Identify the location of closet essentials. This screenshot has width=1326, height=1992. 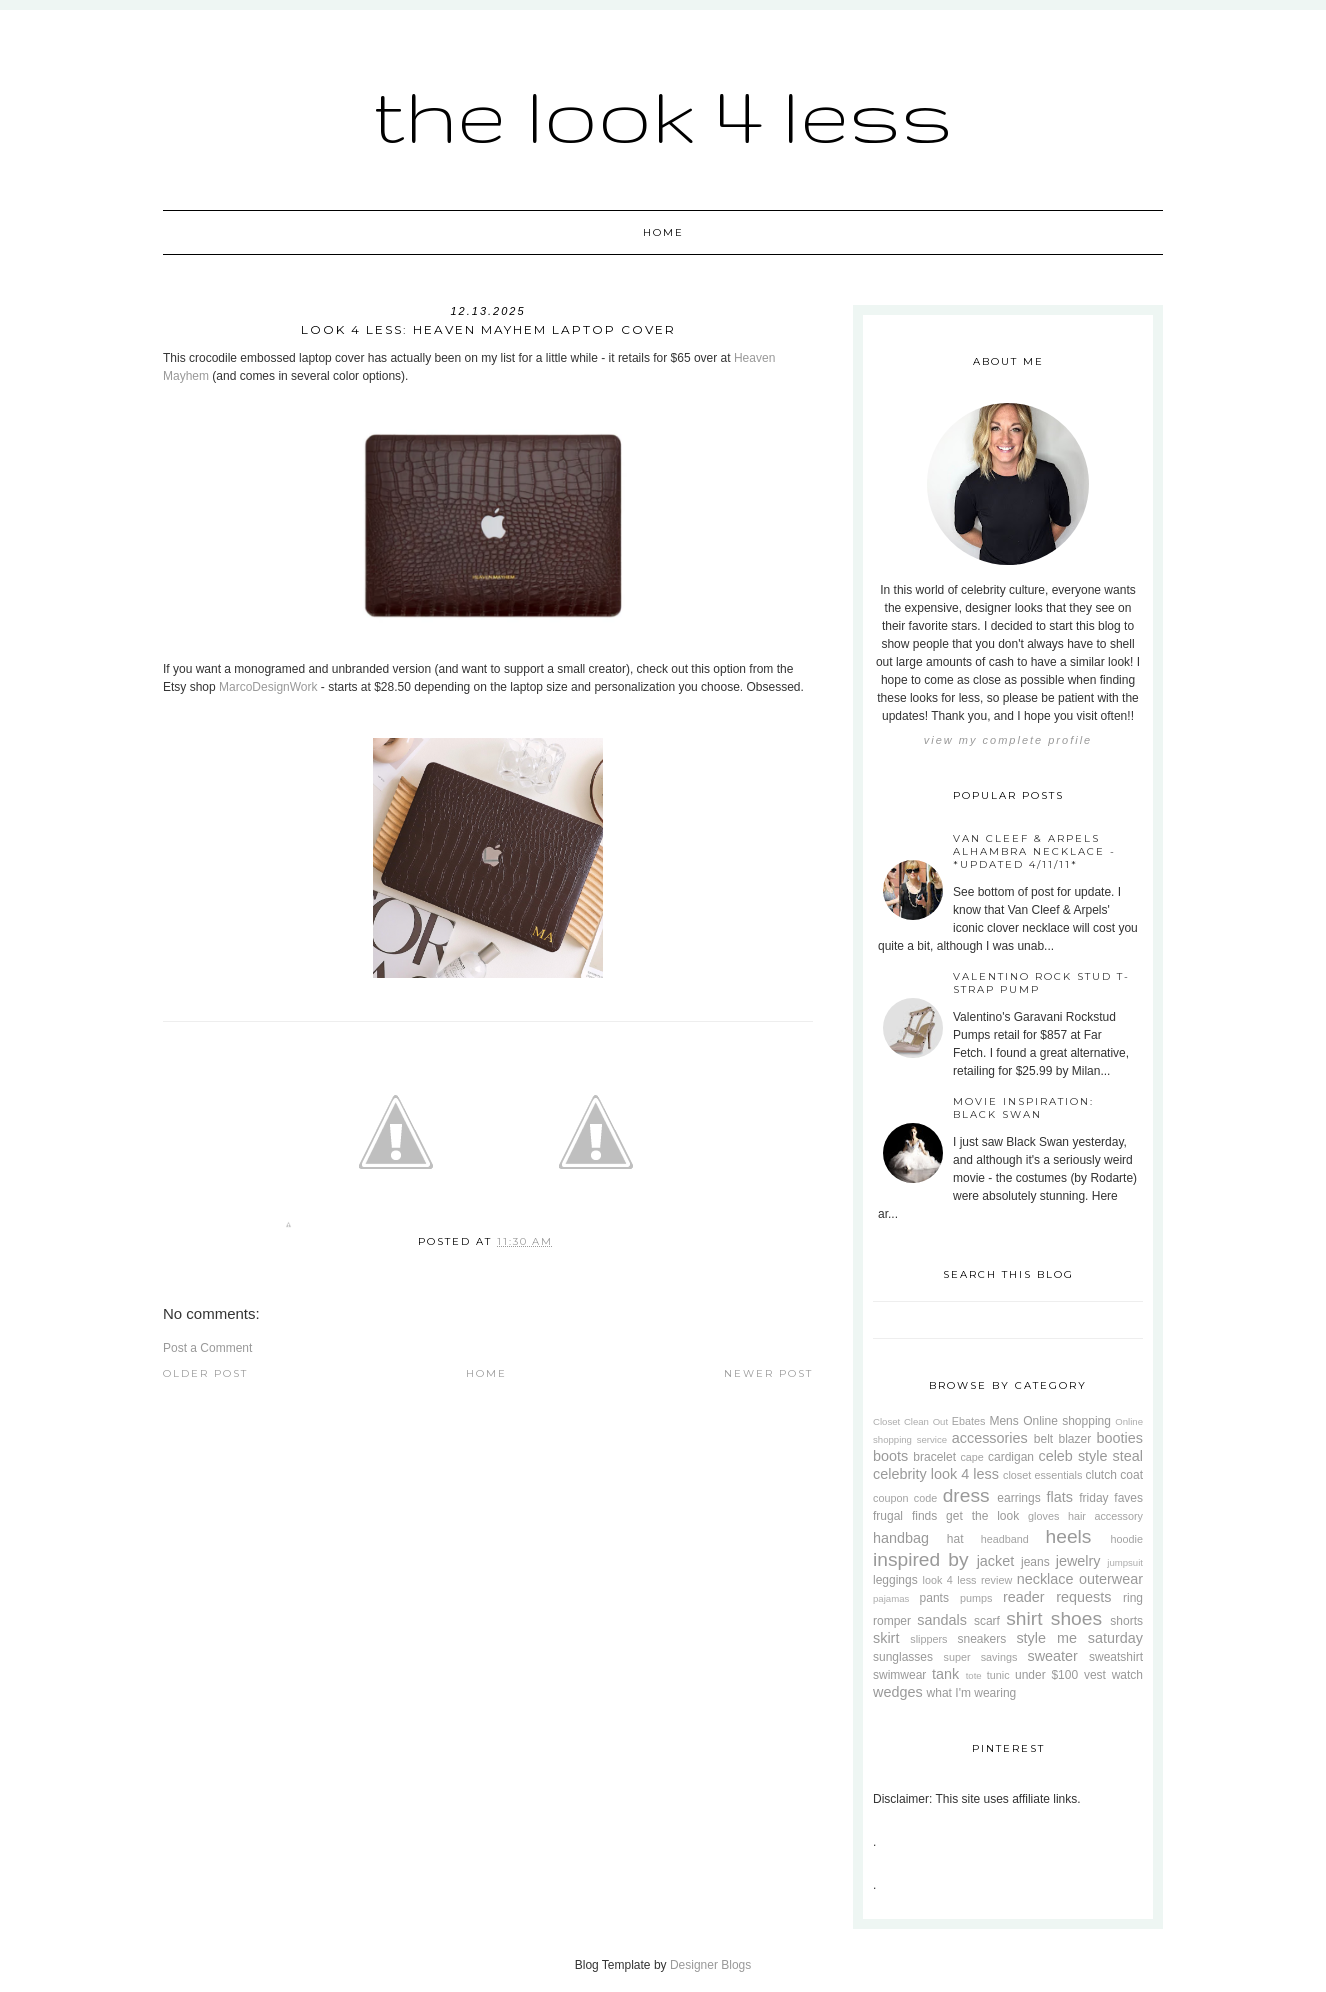
(1042, 1475).